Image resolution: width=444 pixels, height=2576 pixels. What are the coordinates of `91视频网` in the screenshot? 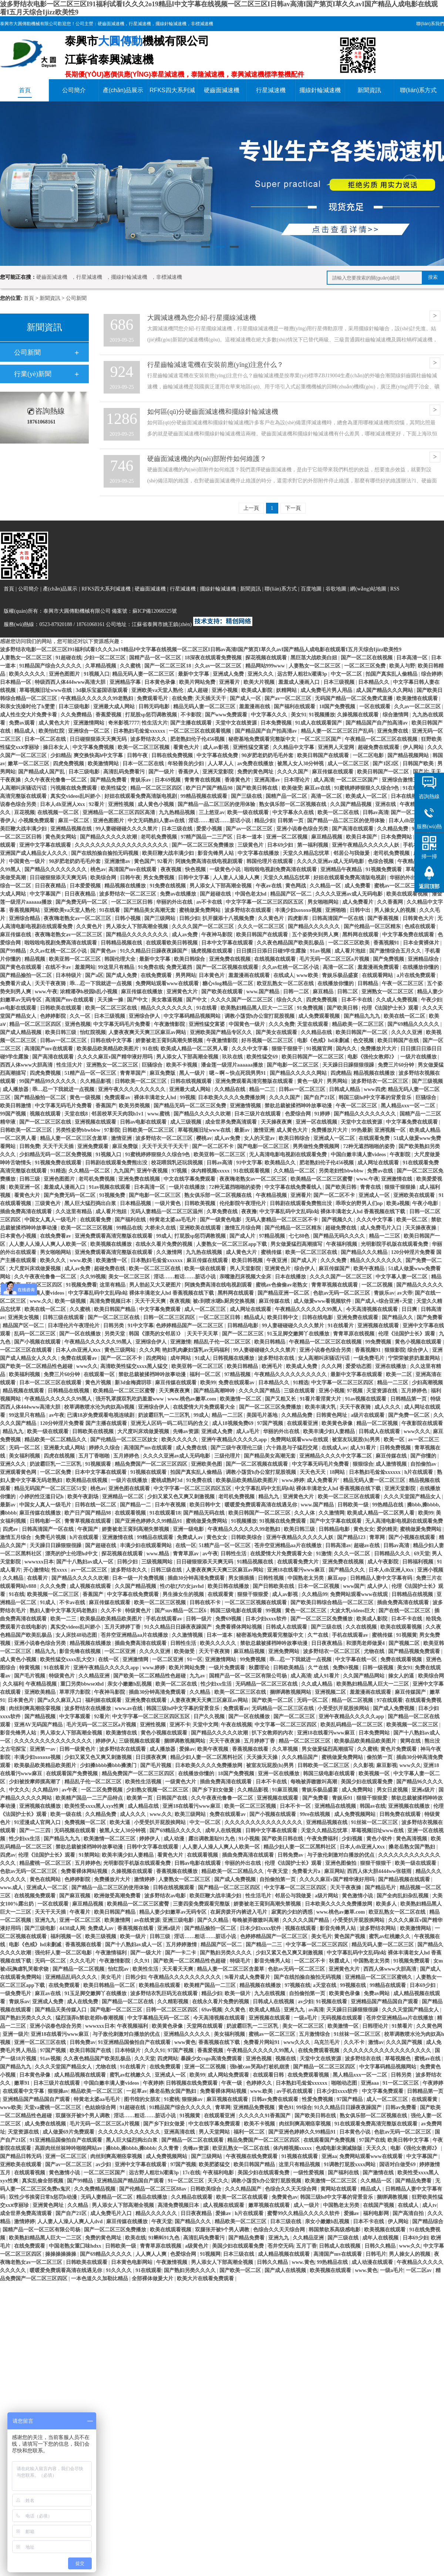 It's located at (210, 2254).